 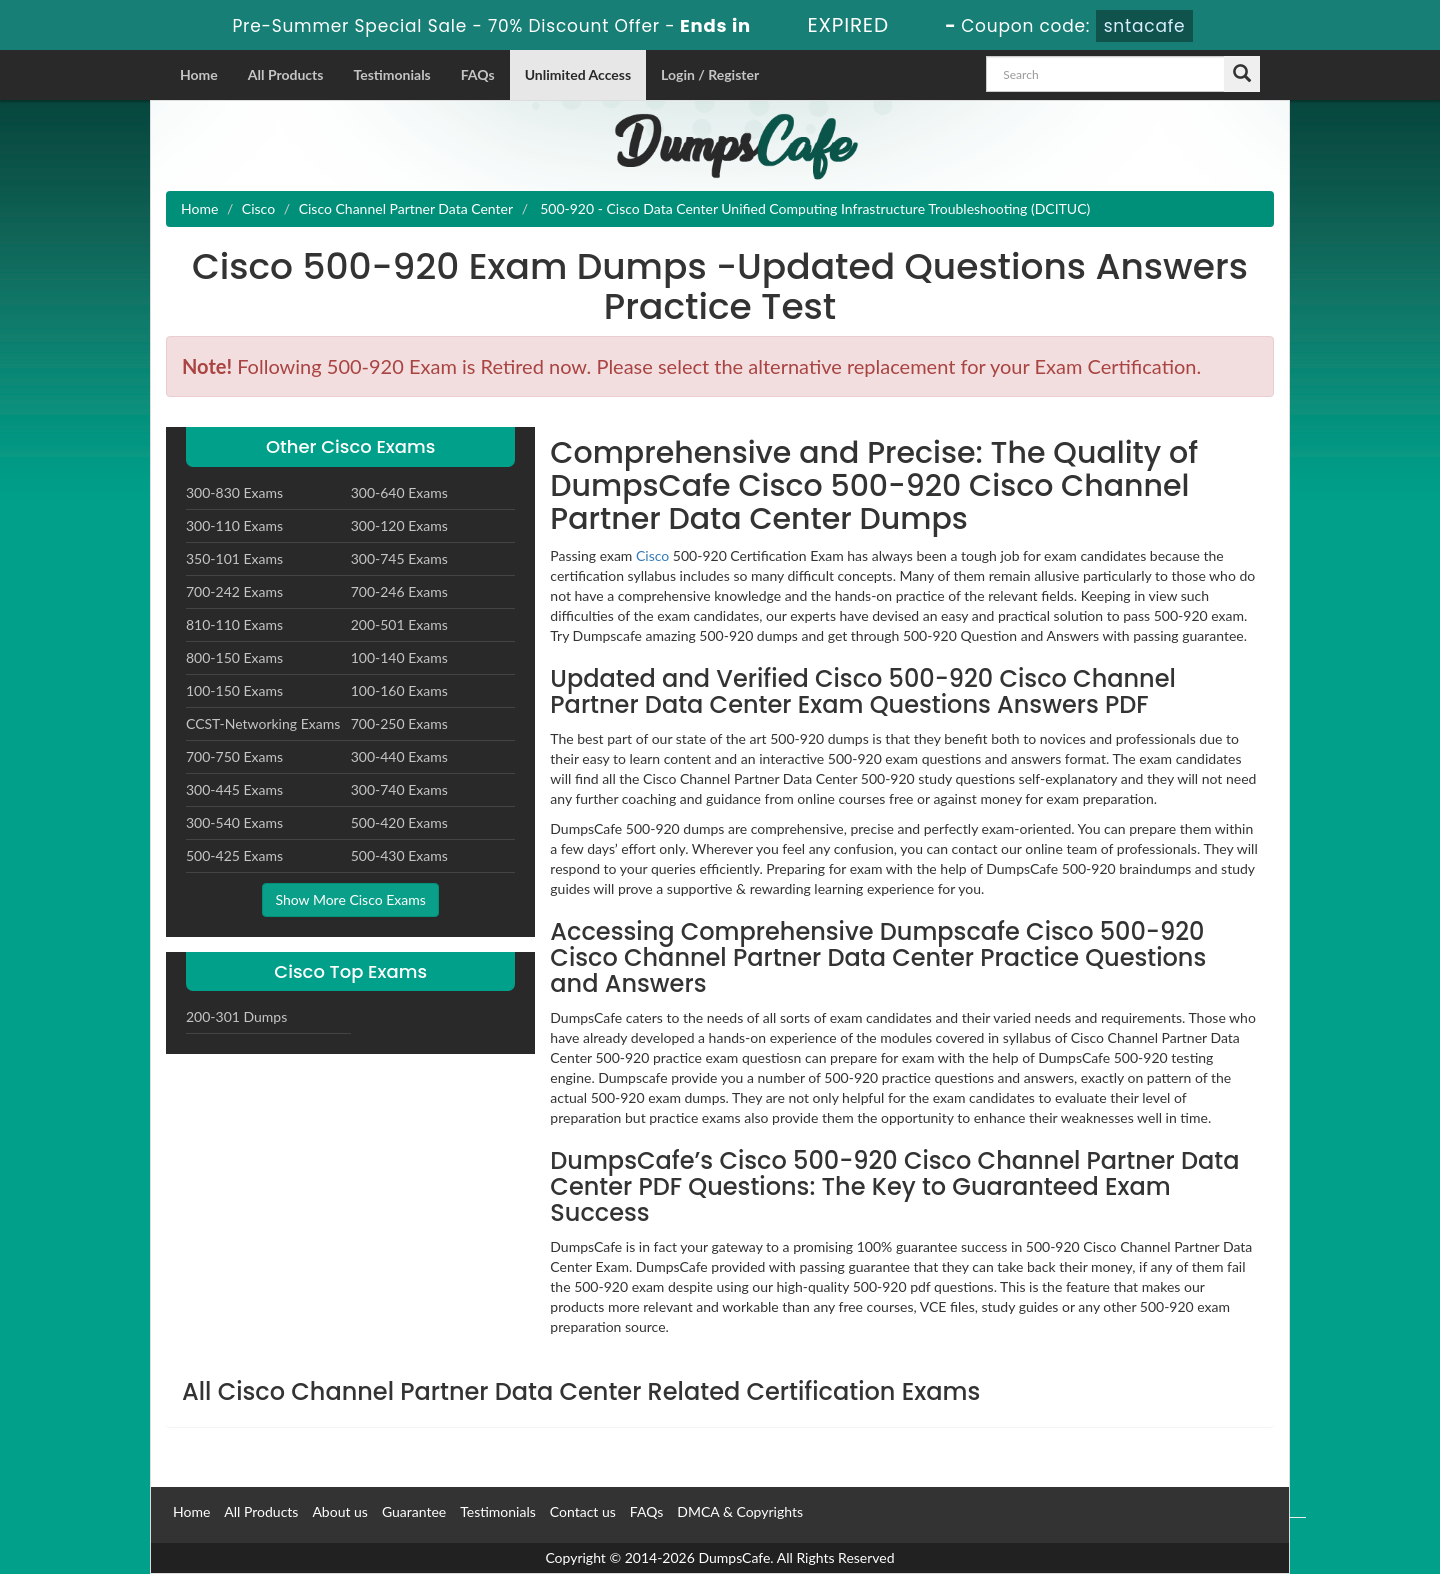 What do you see at coordinates (399, 822) in the screenshot?
I see `500-420 Exams` at bounding box center [399, 822].